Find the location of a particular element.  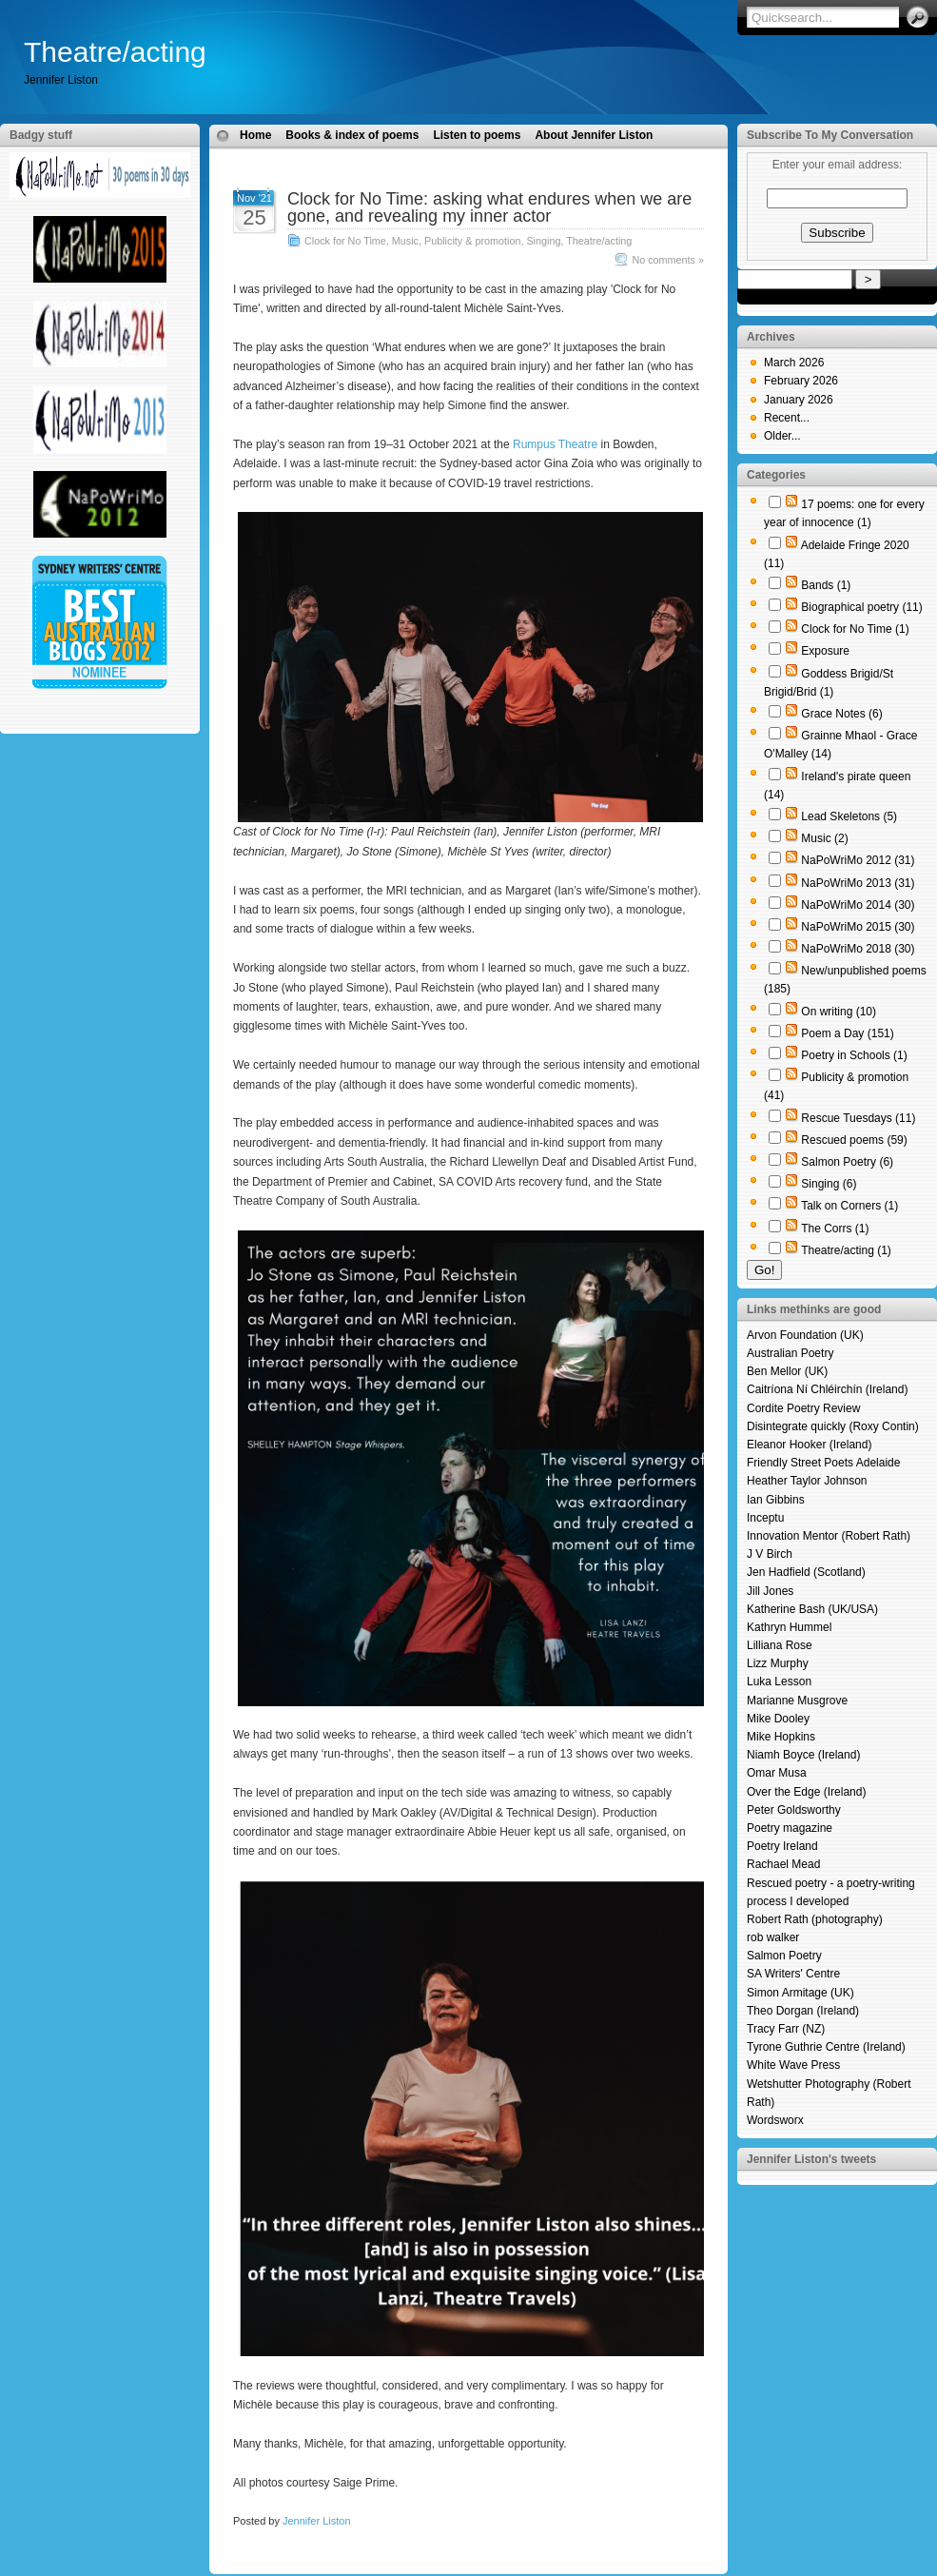

Clock for No Time (1) is located at coordinates (854, 629).